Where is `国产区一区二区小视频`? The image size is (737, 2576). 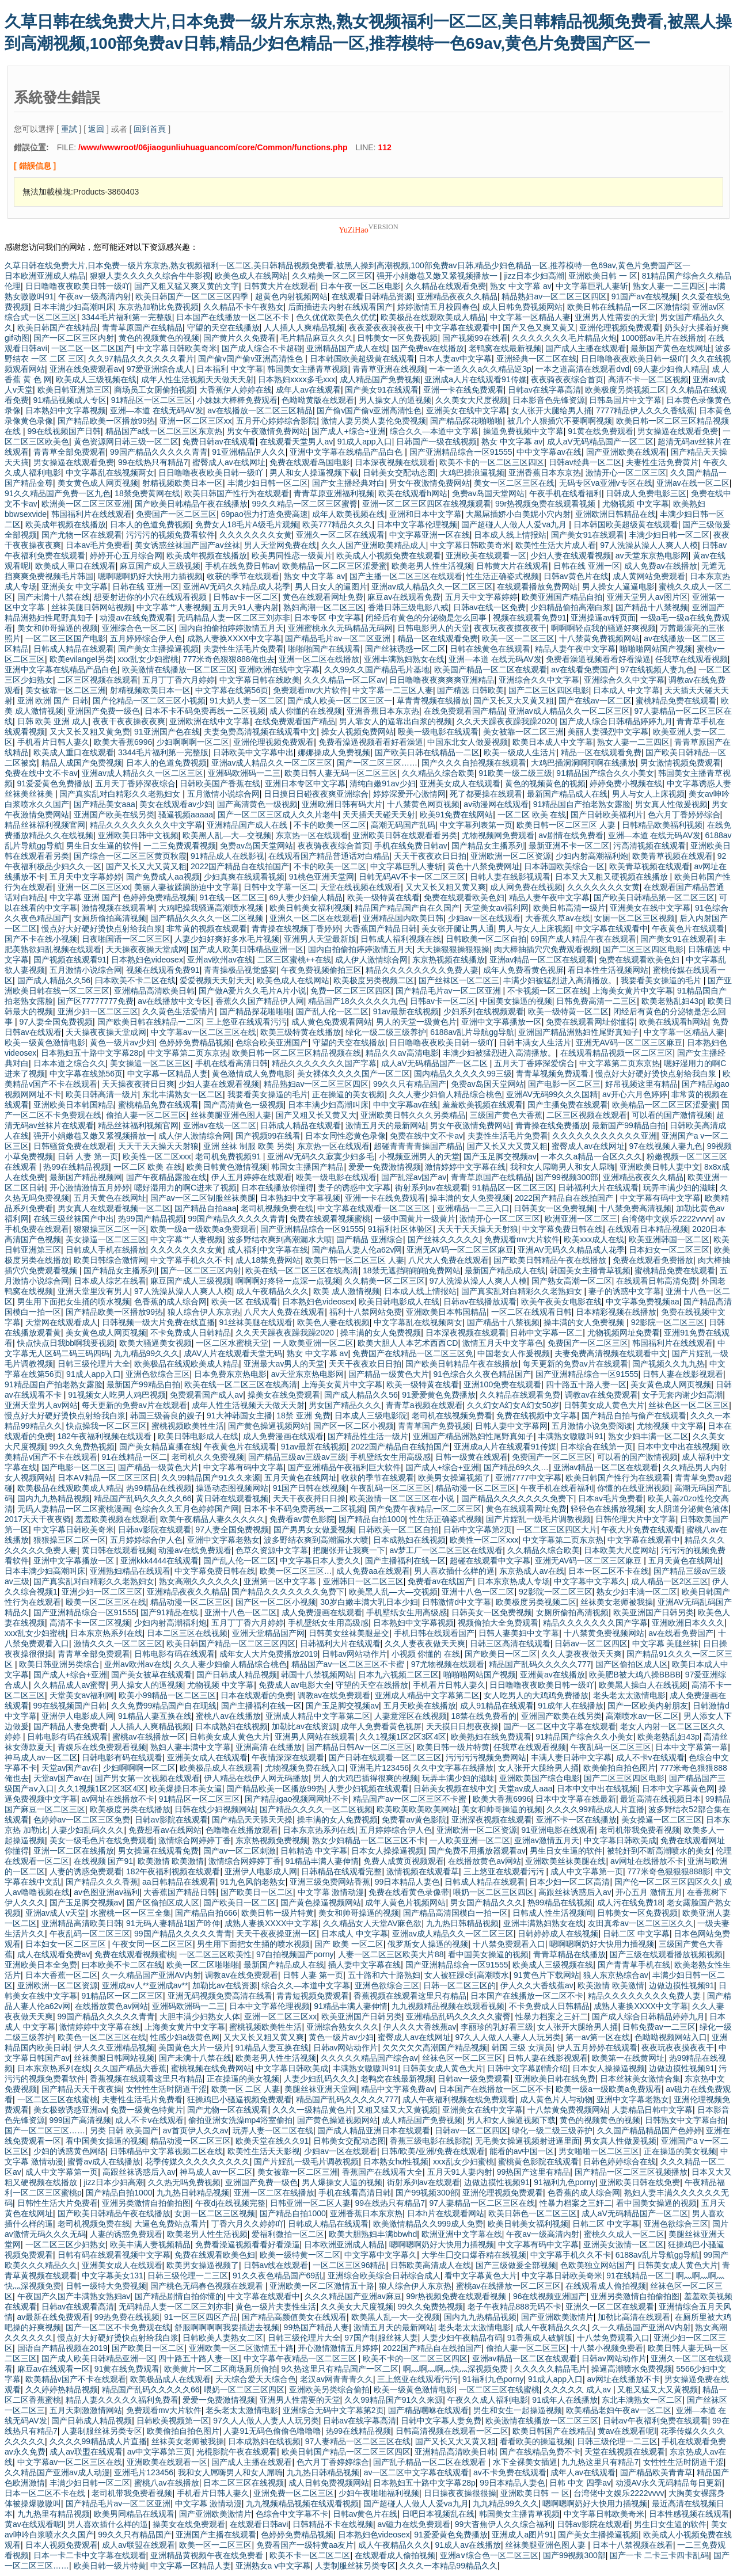
国产区一区二区小视频 is located at coordinates (353, 1425).